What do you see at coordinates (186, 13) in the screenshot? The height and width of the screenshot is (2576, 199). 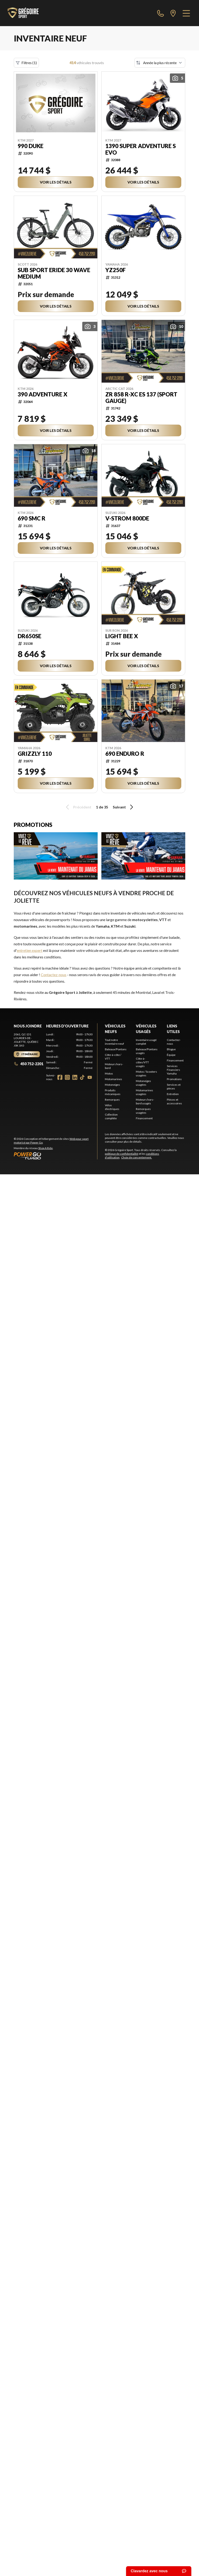 I see `[Menu]` at bounding box center [186, 13].